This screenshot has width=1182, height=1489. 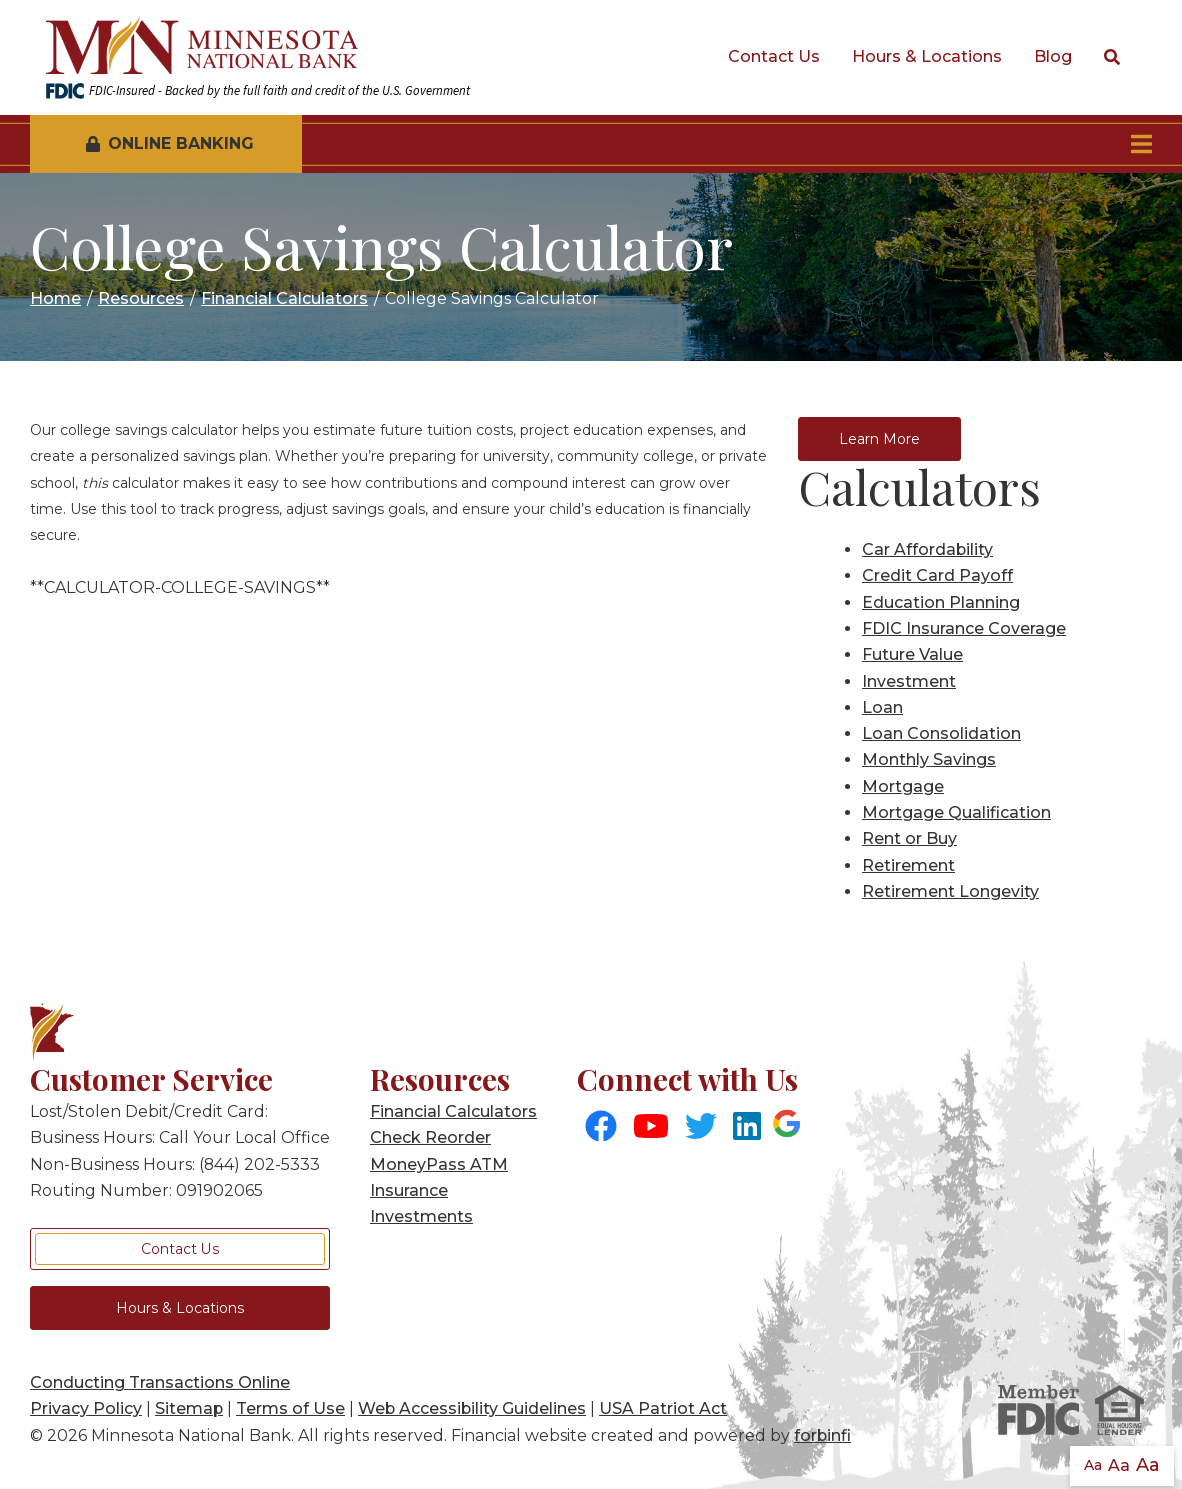 I want to click on Credit Card Payoff, so click(x=937, y=575).